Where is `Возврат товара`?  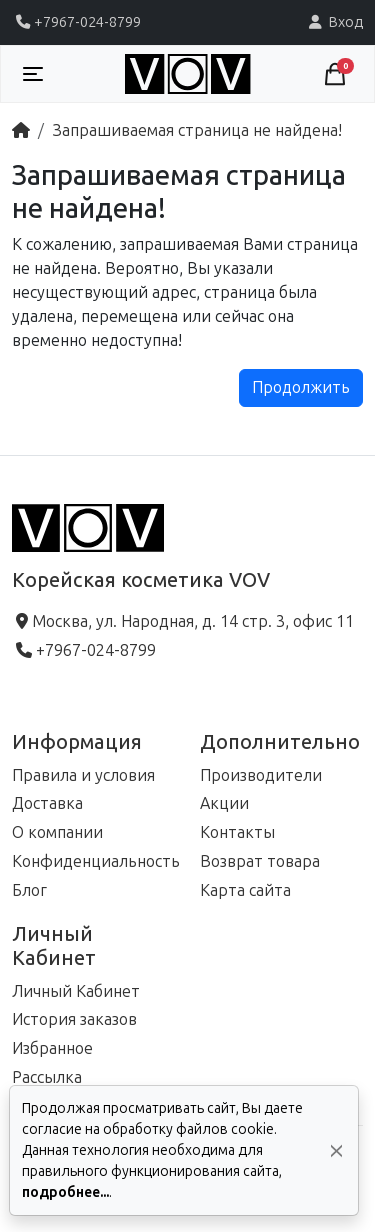
Возврат товара is located at coordinates (260, 861).